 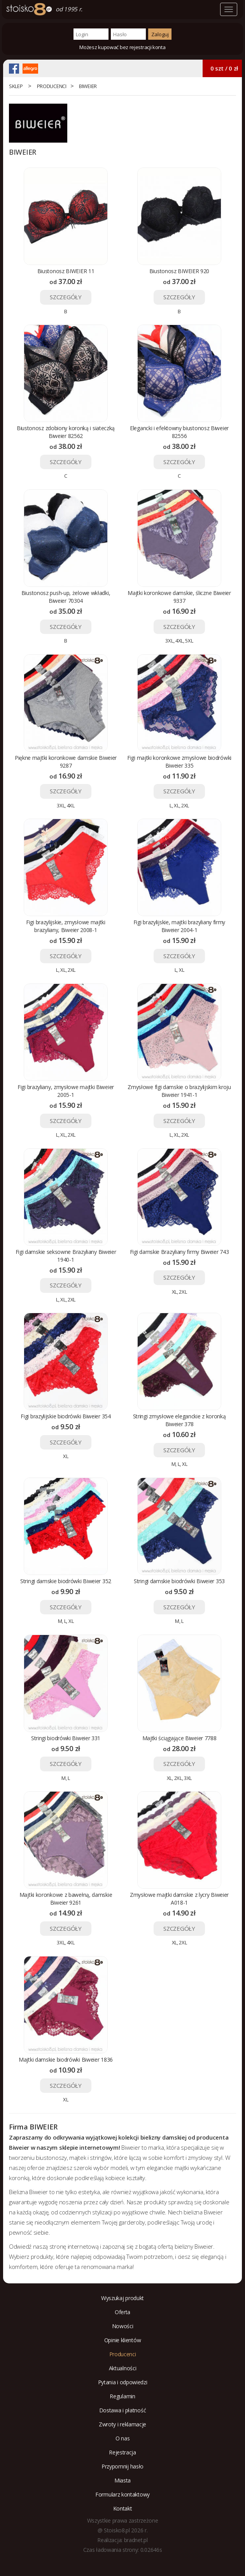 What do you see at coordinates (179, 1420) in the screenshot?
I see `Stringi zmysłowe eleganckie z koronką Biweier 378` at bounding box center [179, 1420].